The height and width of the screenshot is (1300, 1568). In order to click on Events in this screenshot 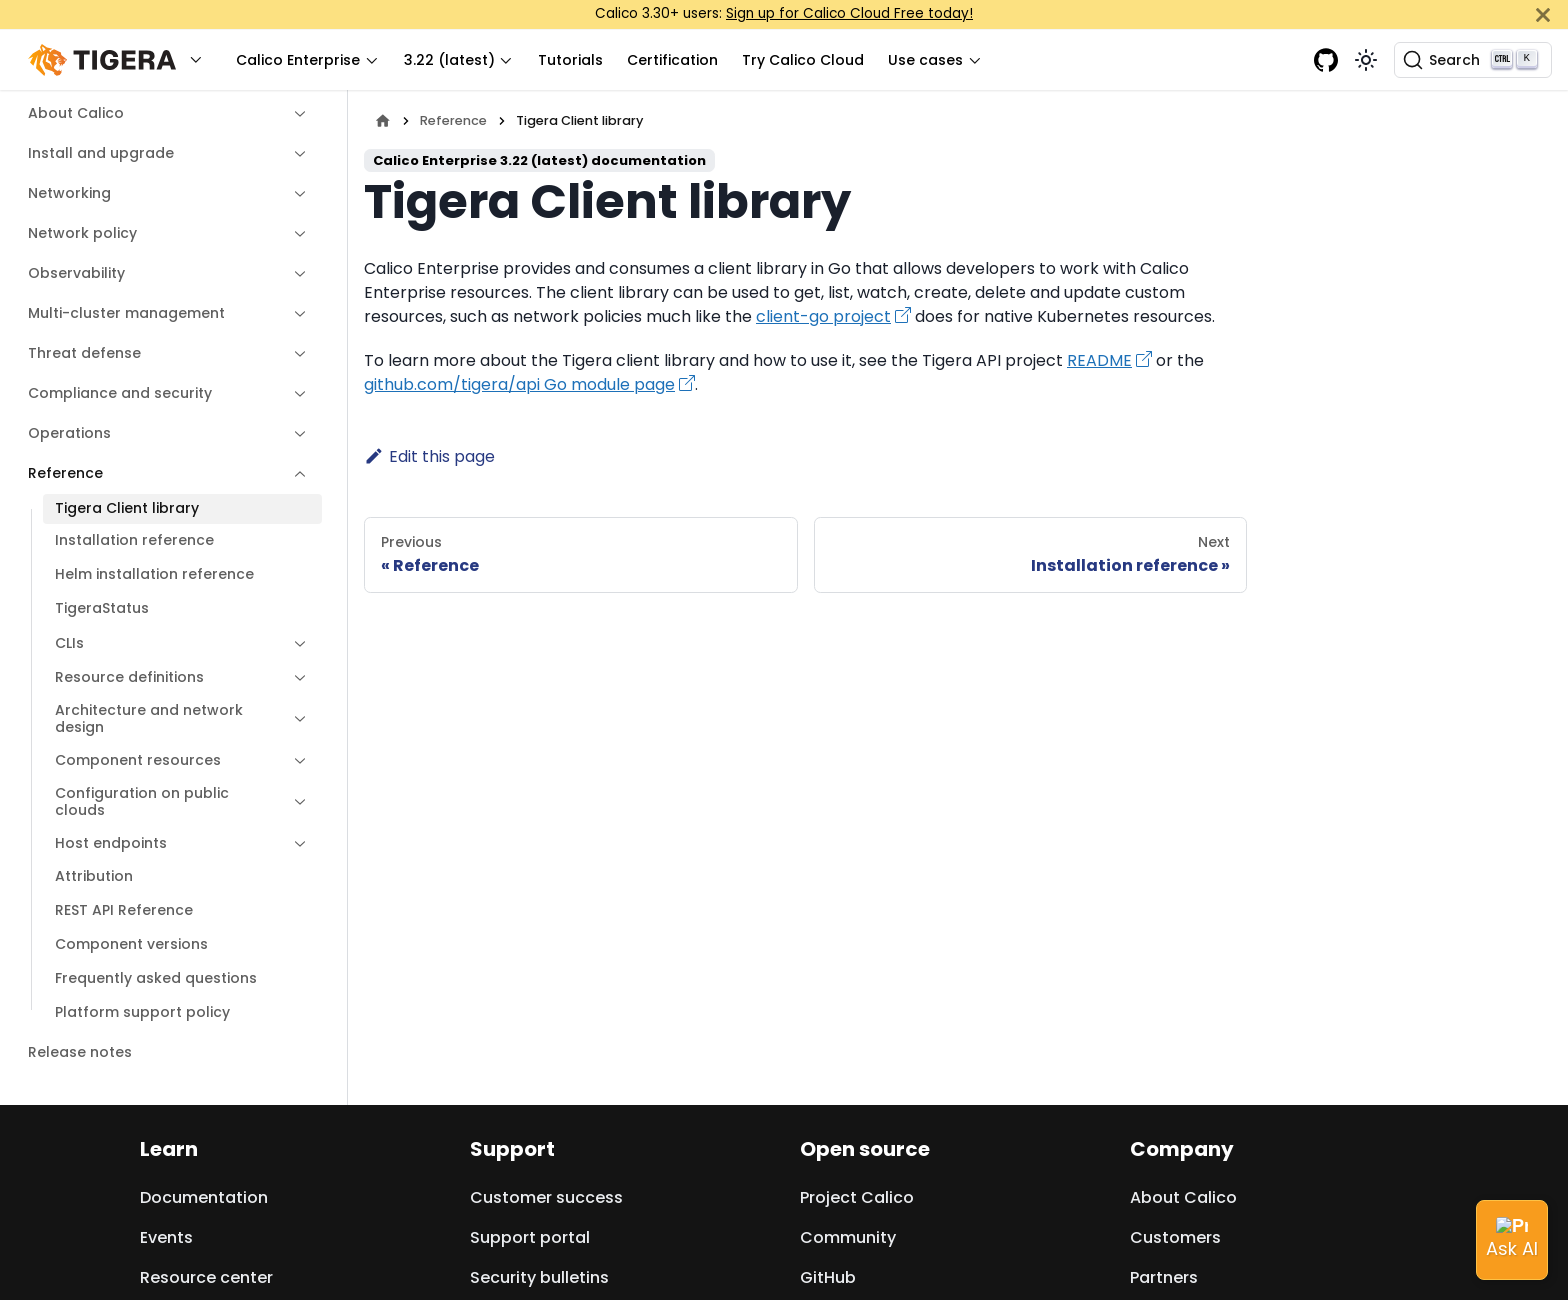, I will do `click(166, 1237)`.